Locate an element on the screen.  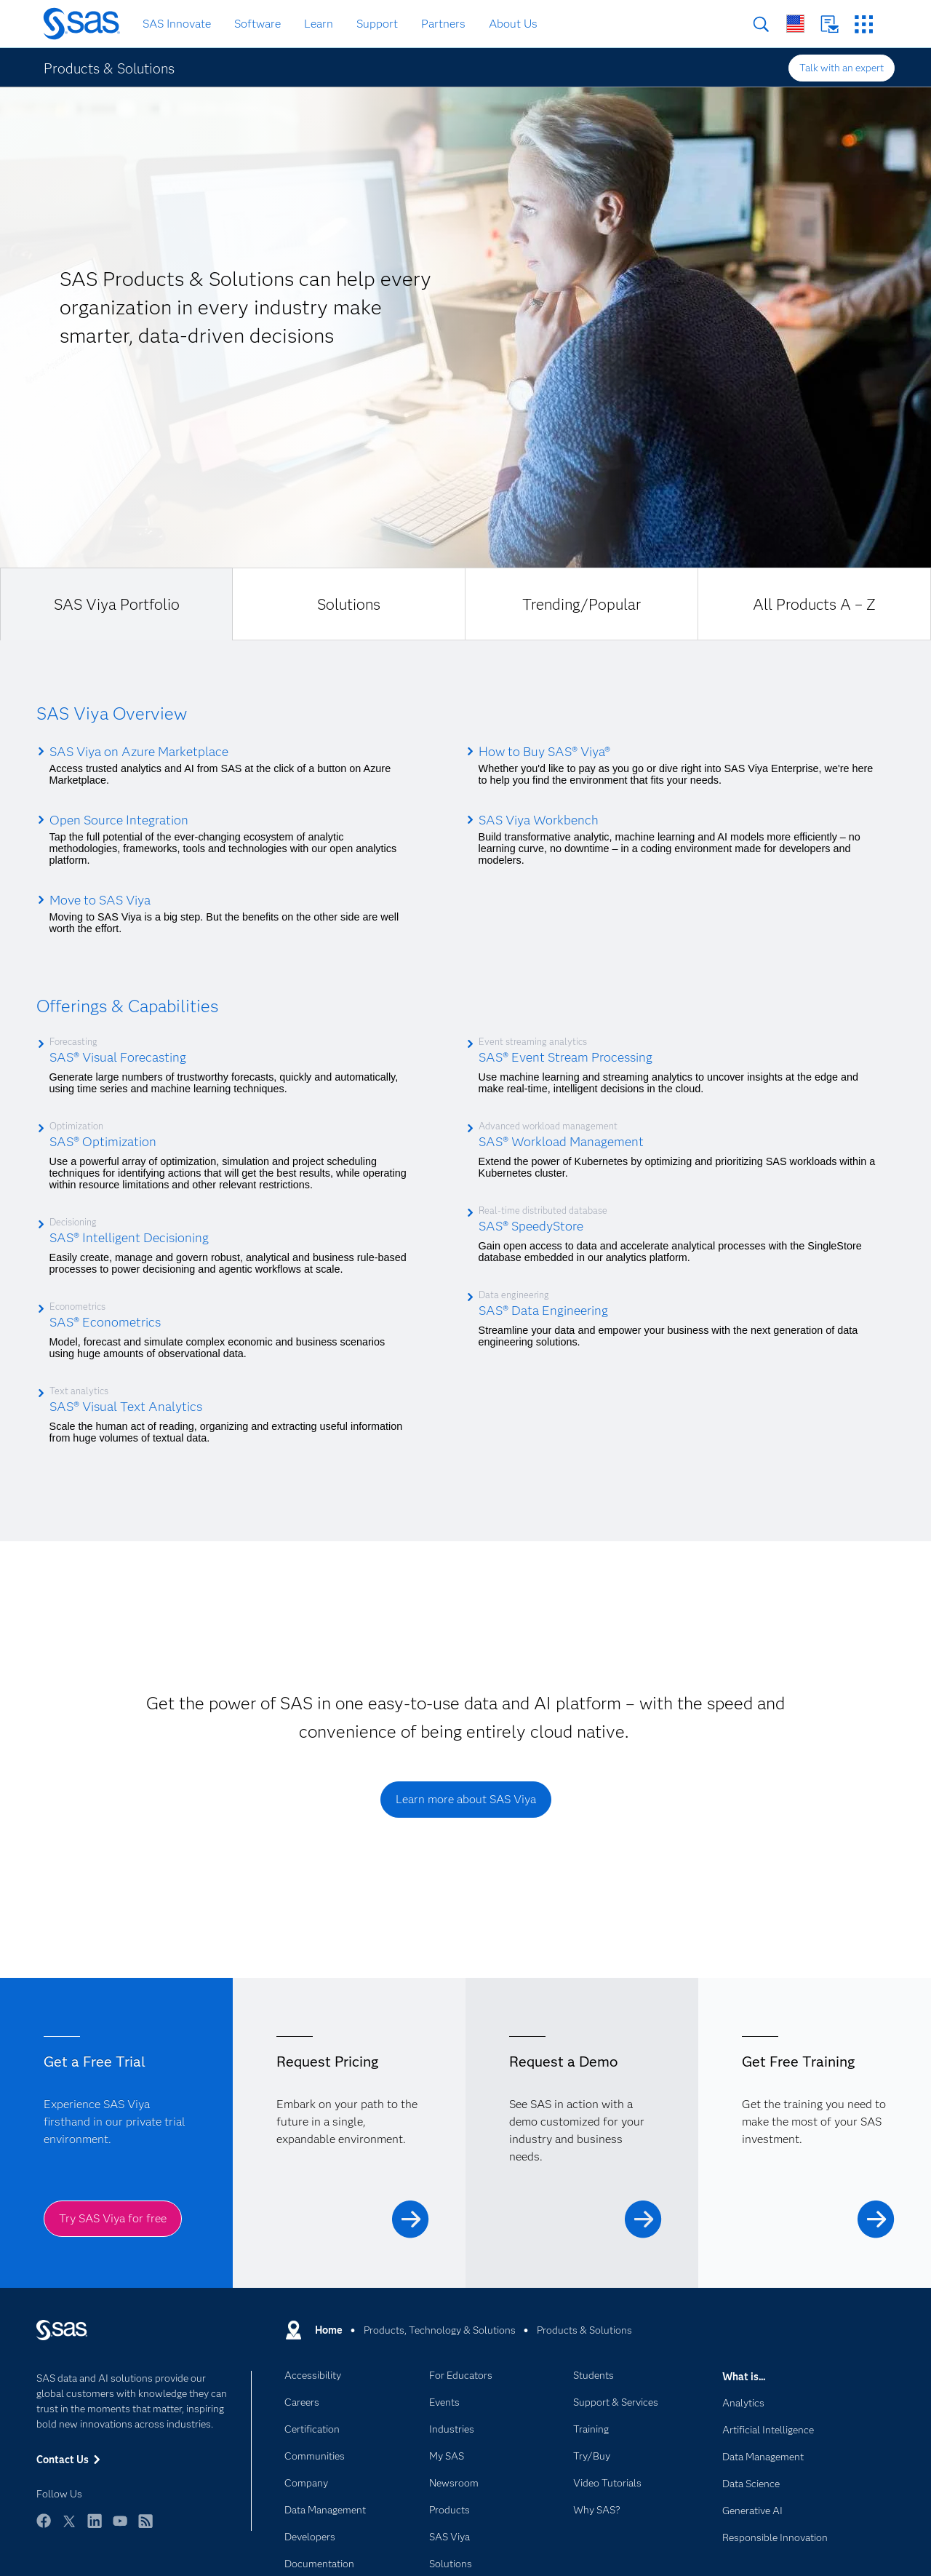
Support is located at coordinates (377, 24).